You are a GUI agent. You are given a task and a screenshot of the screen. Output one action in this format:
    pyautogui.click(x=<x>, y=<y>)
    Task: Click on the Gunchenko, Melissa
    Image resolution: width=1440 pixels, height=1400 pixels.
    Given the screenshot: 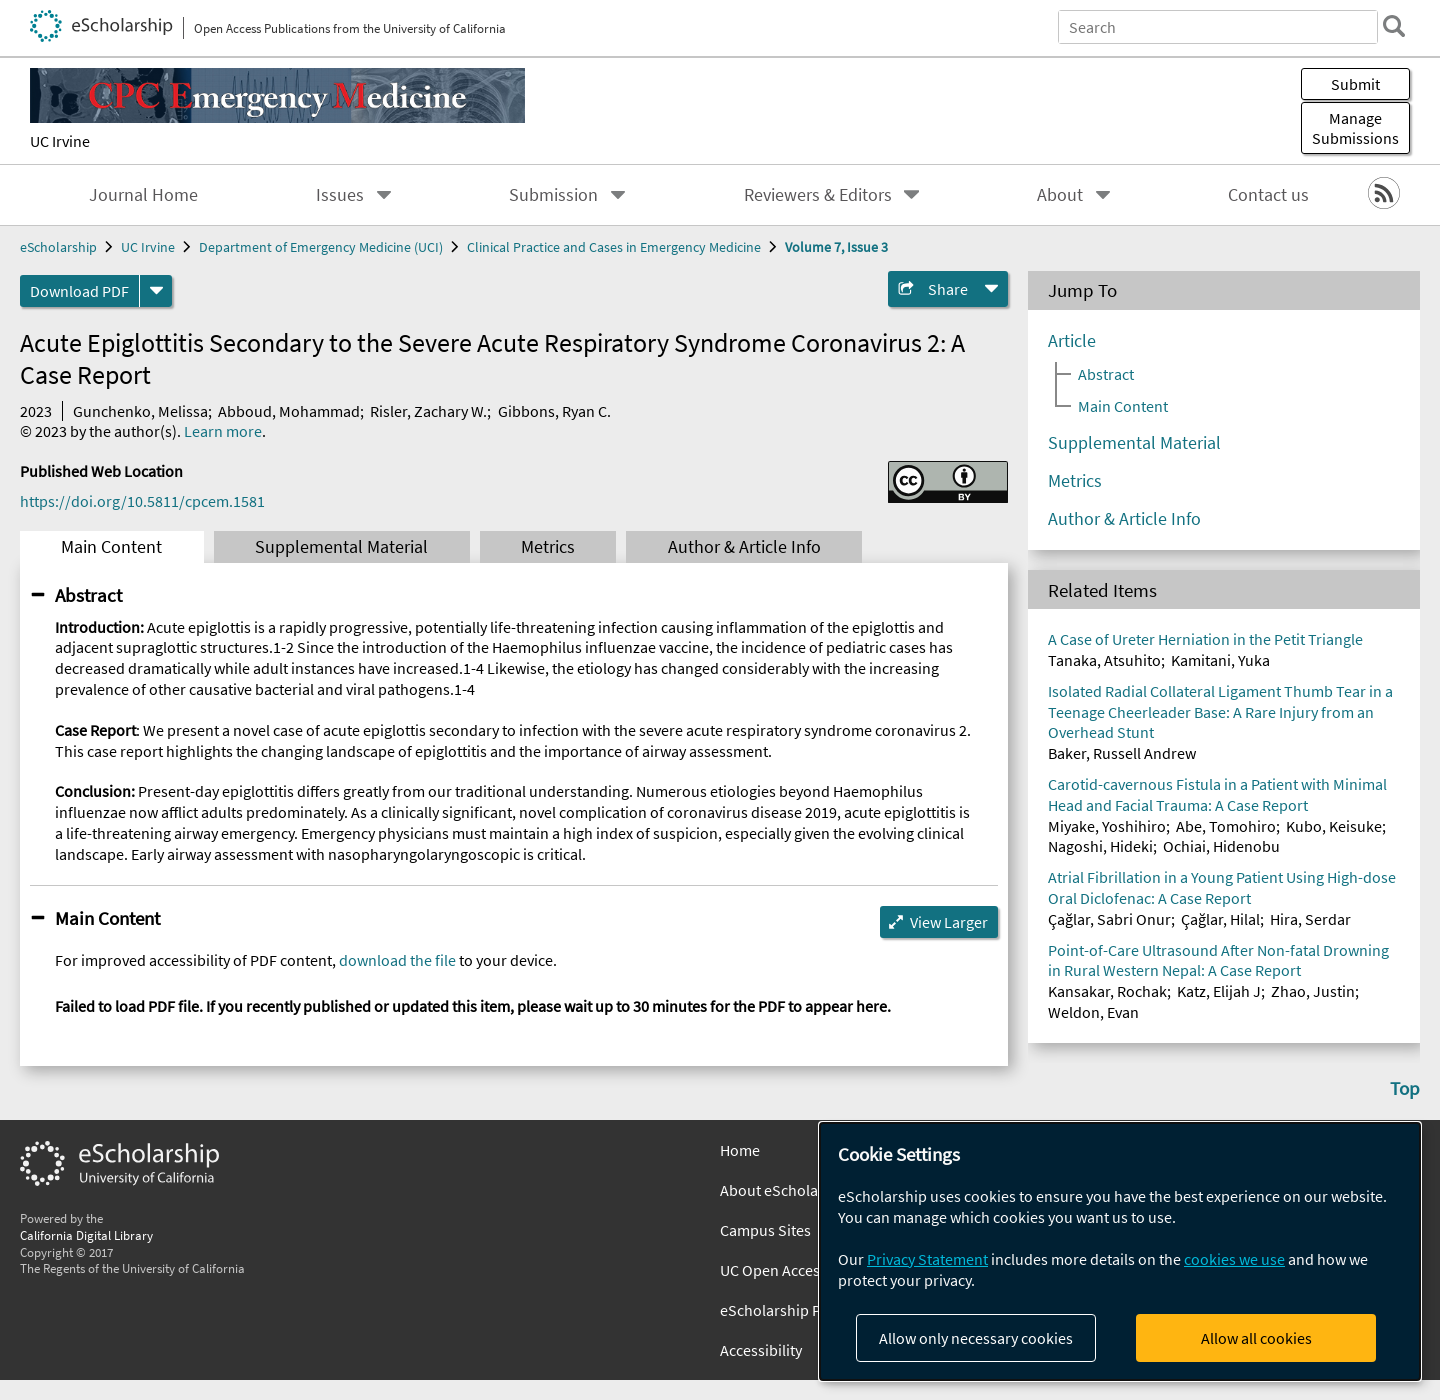 What is the action you would take?
    pyautogui.click(x=140, y=411)
    